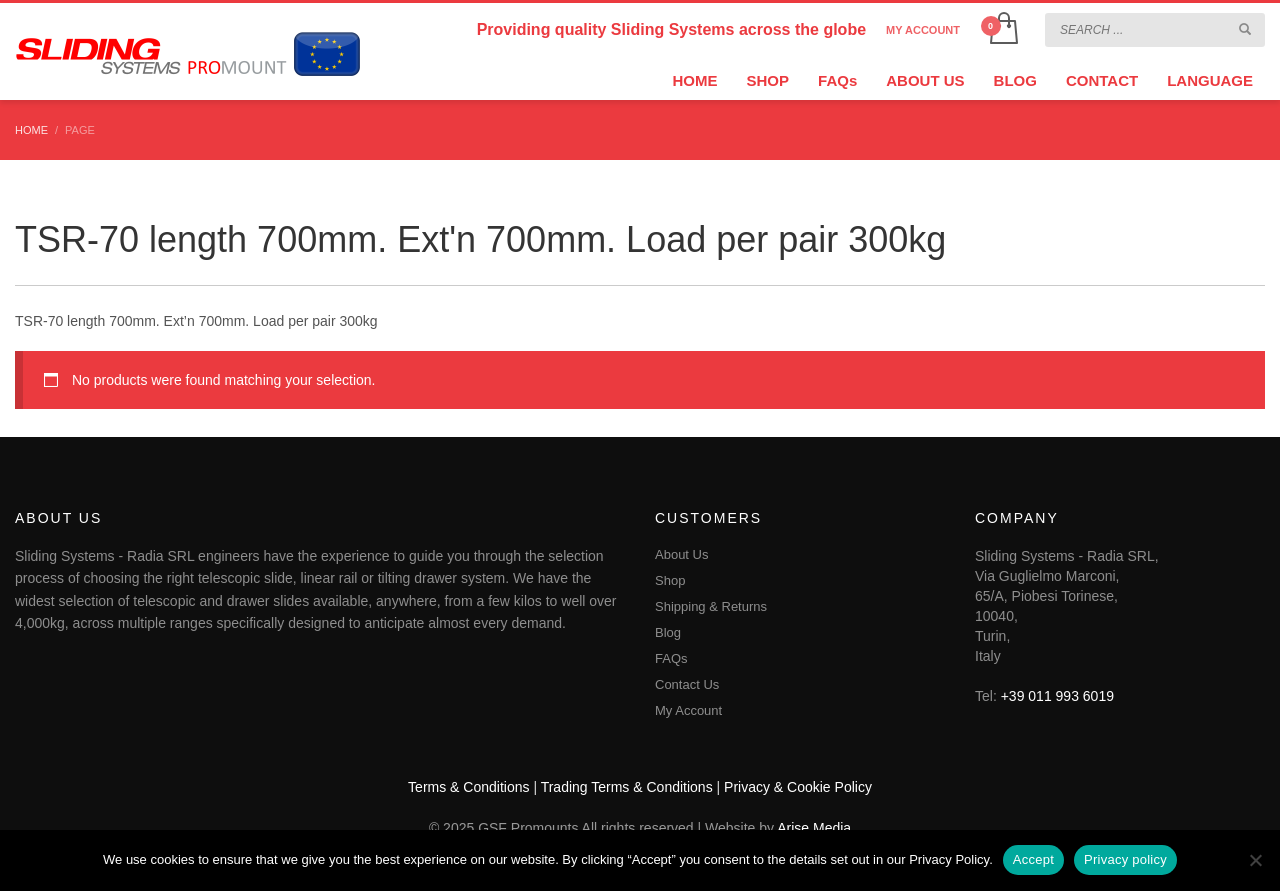 Image resolution: width=1280 pixels, height=891 pixels. I want to click on Accept, so click(1033, 859).